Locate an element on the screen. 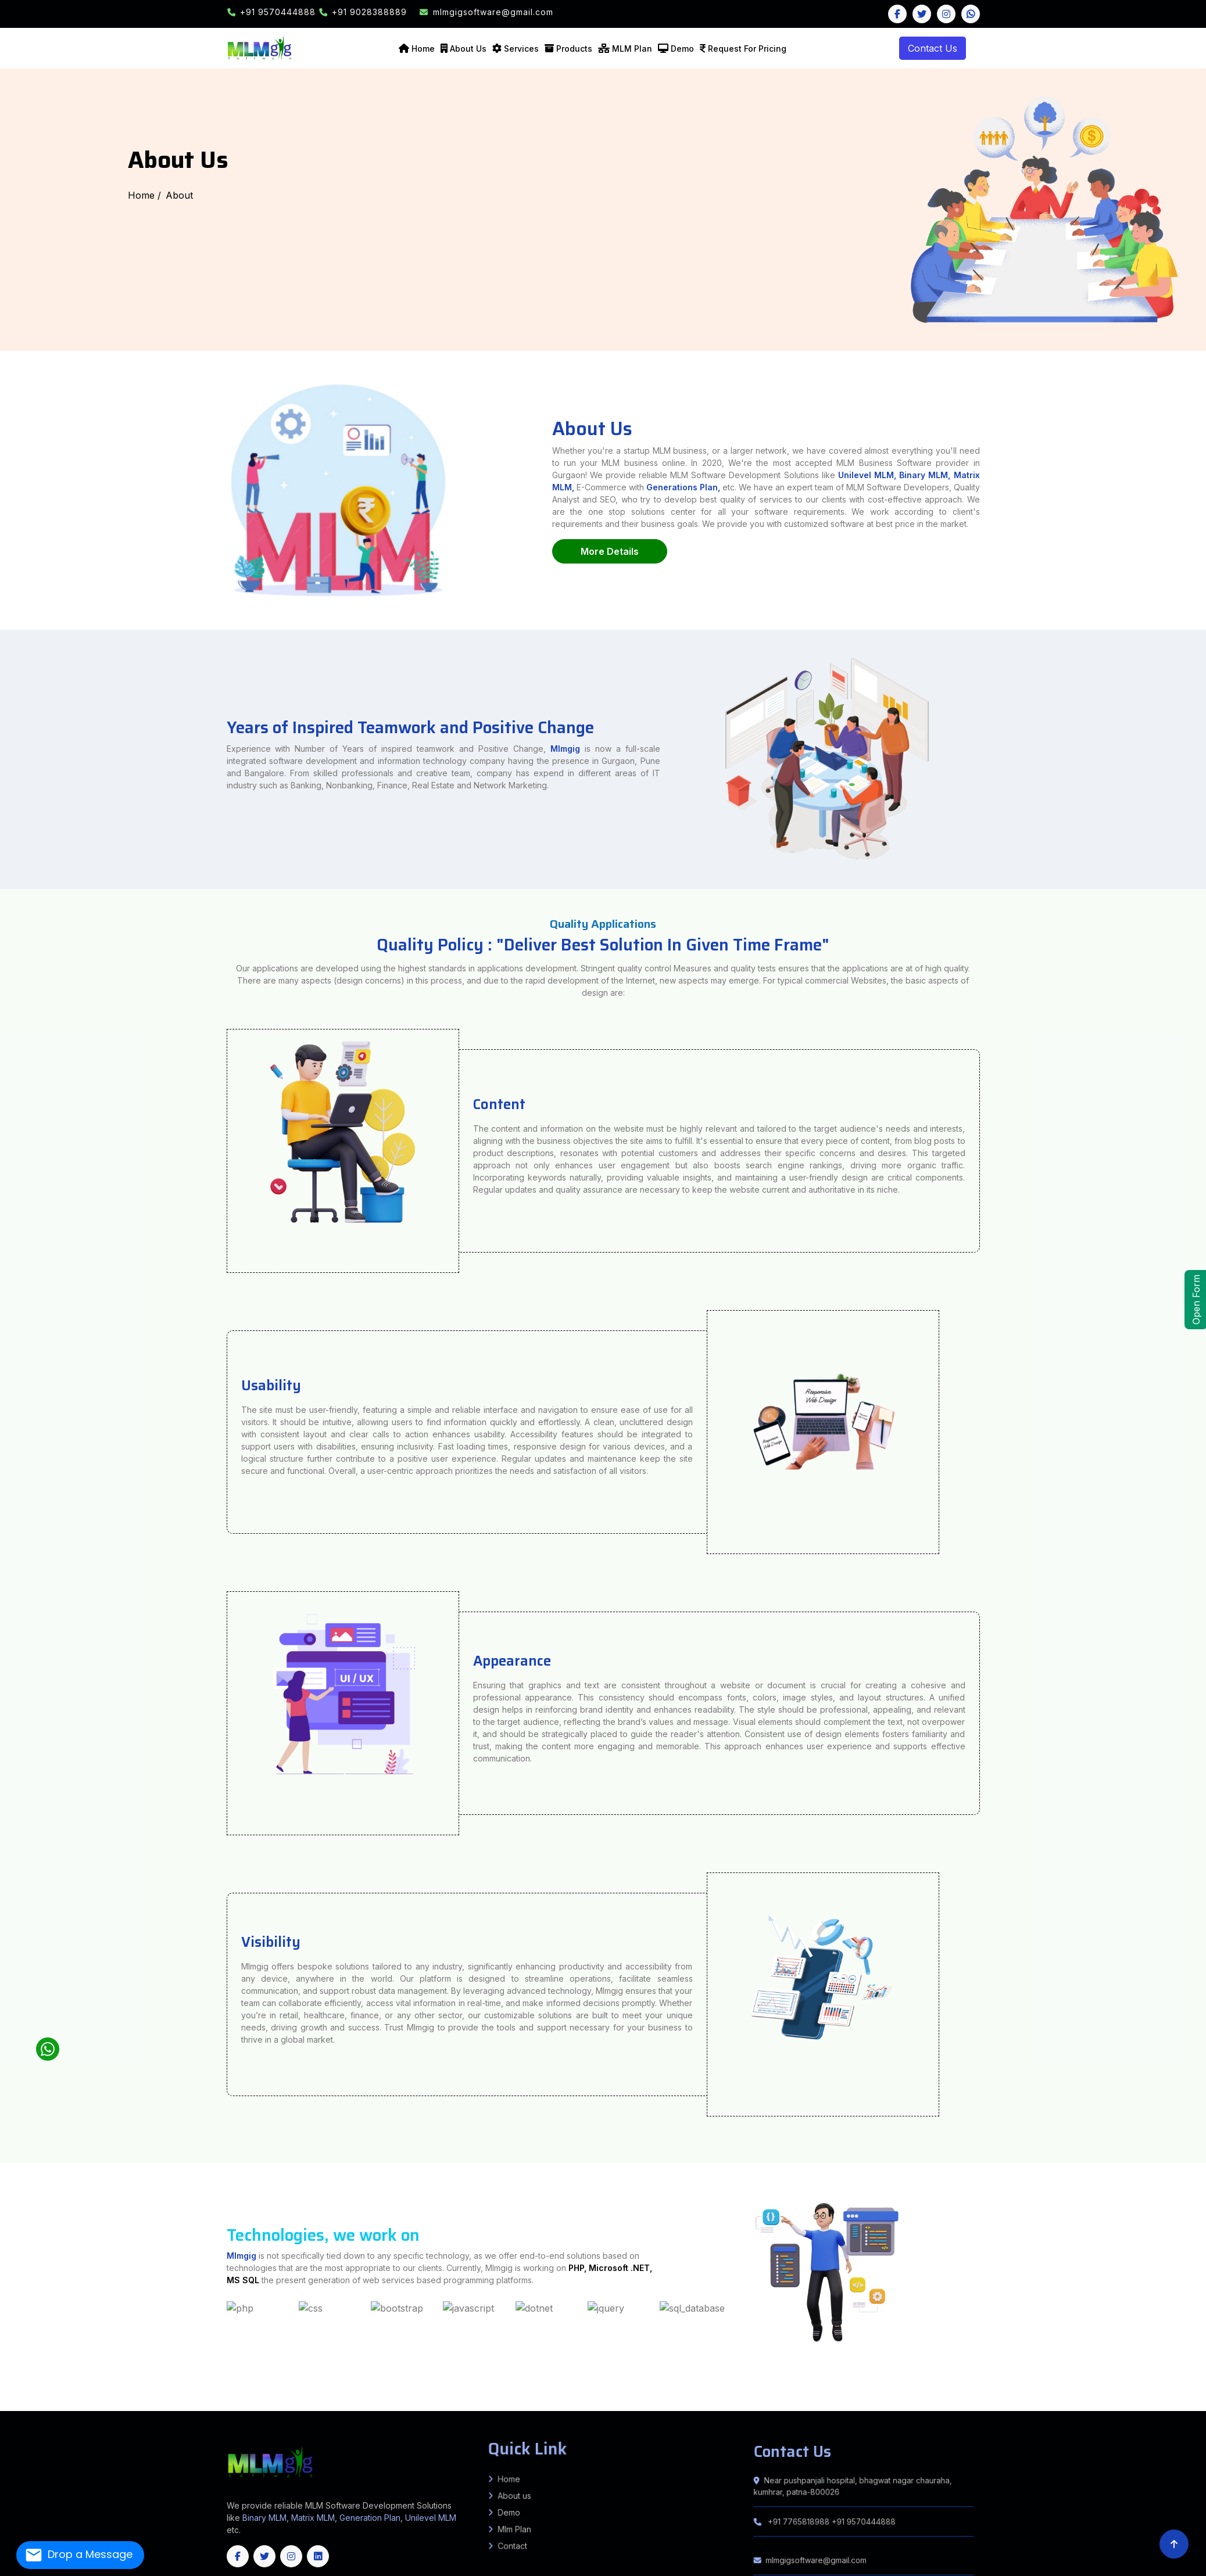 This screenshot has width=1206, height=2576. PALIGANJ is located at coordinates (386, 2386).